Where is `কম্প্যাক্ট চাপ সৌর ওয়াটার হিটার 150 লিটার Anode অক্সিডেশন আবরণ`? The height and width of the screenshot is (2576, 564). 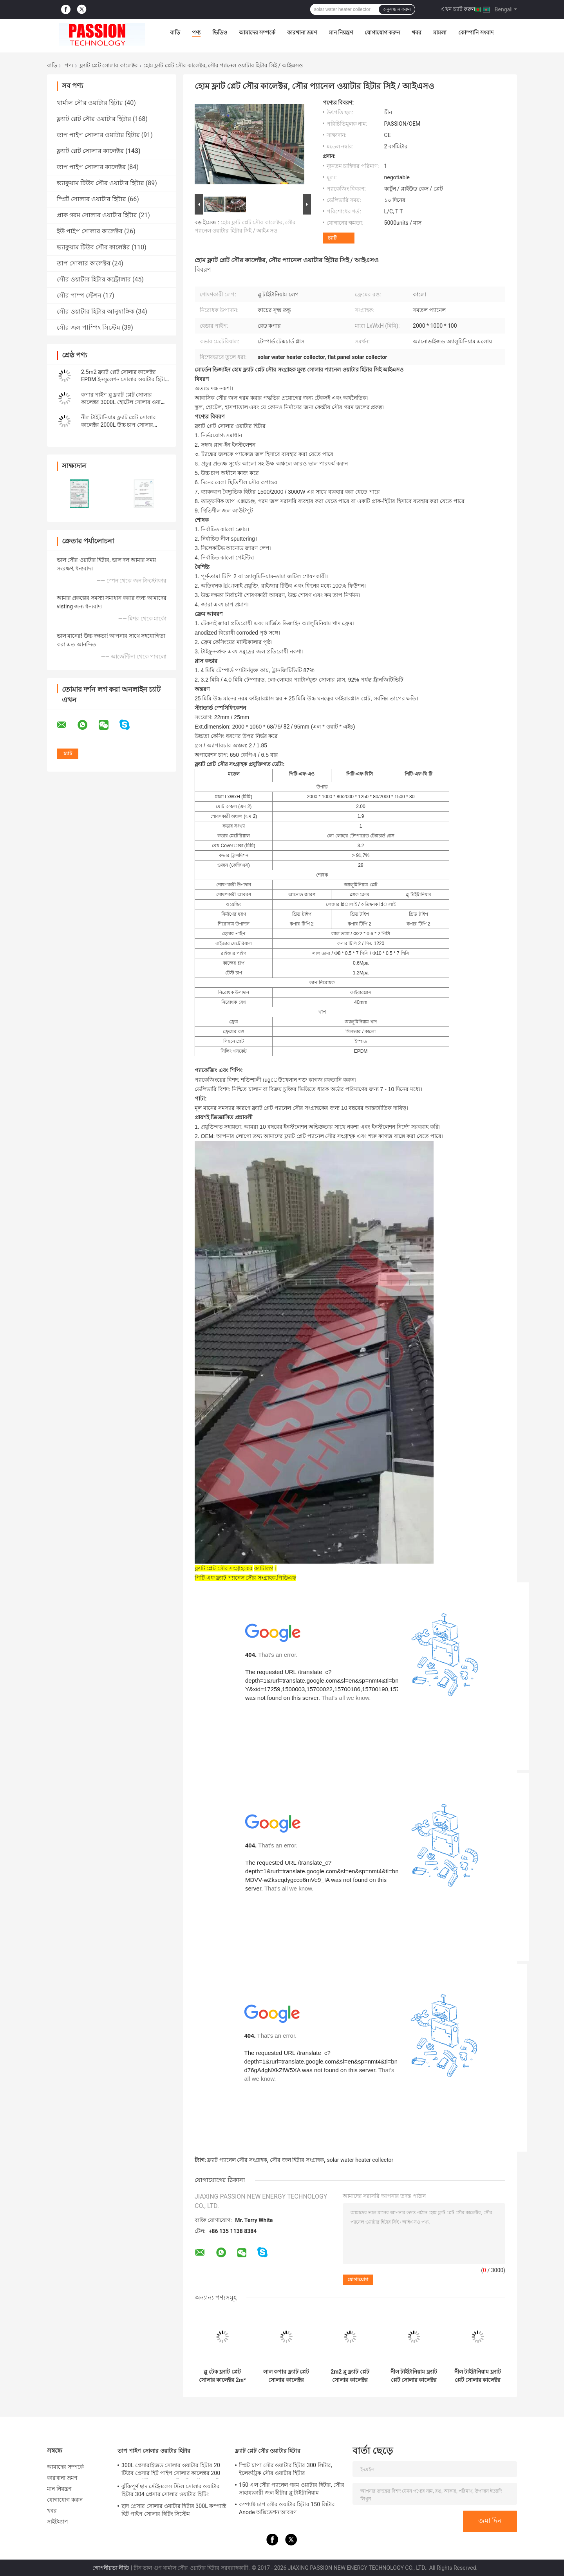 কম্প্যাক্ট চাপ সৌর ওয়াটার হিটার 150 লিটার Anode অক্সিডেশন আবরণ is located at coordinates (287, 2508).